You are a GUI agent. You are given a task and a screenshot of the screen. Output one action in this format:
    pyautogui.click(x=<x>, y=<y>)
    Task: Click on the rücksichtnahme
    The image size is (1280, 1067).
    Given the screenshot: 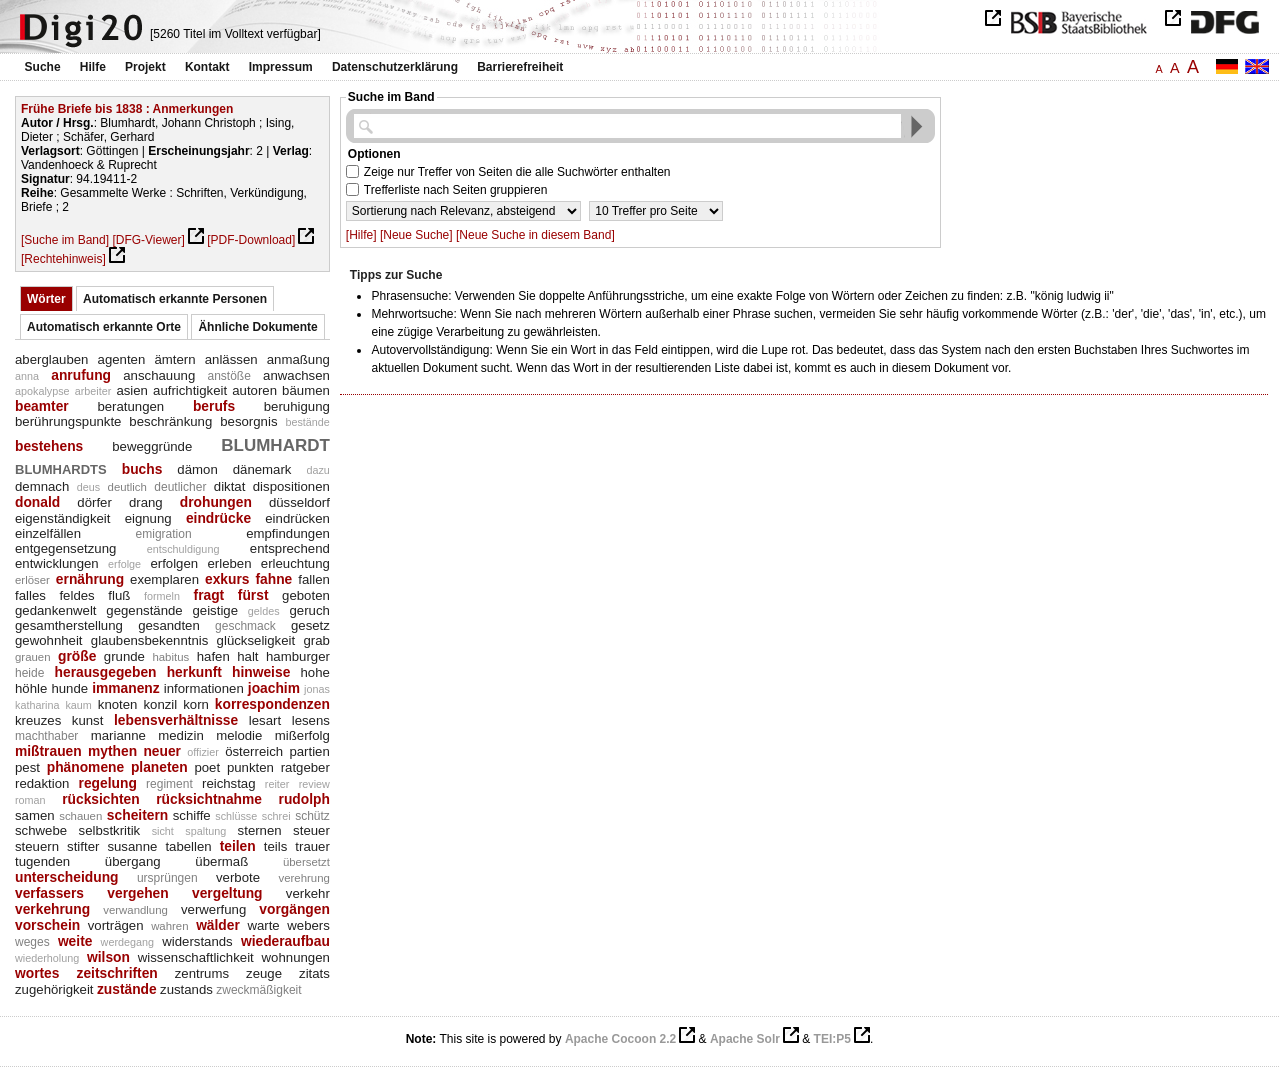 What is the action you would take?
    pyautogui.click(x=209, y=799)
    